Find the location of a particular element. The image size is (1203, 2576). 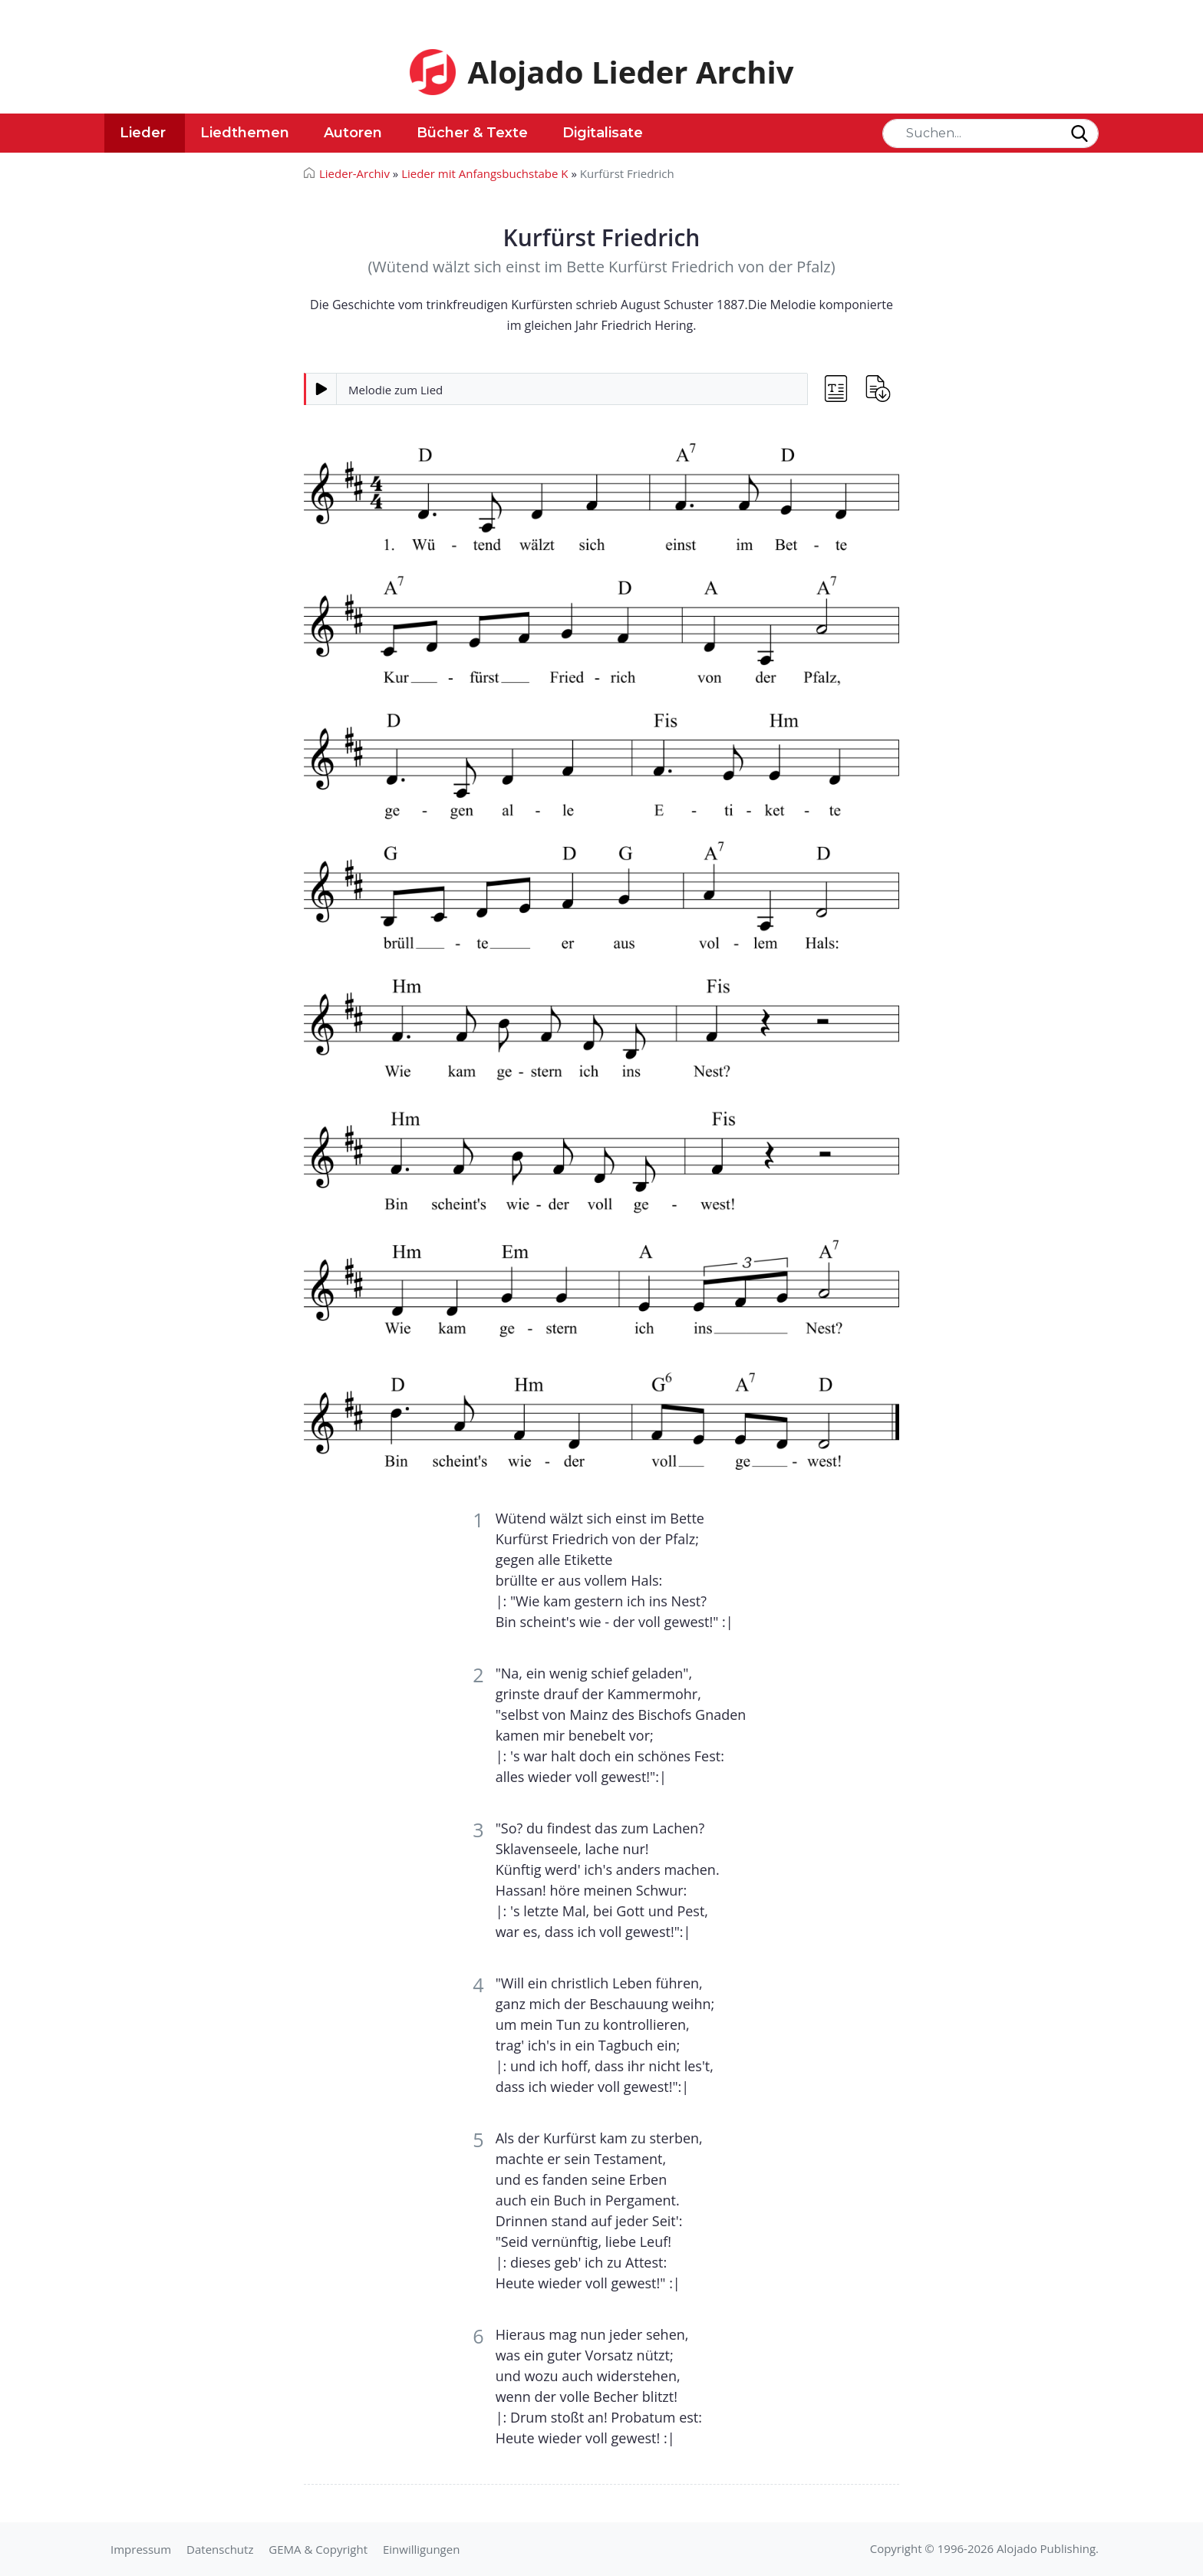

Liedthemen is located at coordinates (244, 132).